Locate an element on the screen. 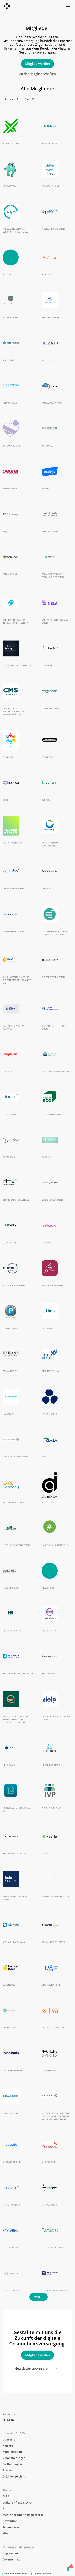 Image resolution: width=75 pixels, height=2576 pixels. Cookie-Richtlinie is located at coordinates (43, 2573).